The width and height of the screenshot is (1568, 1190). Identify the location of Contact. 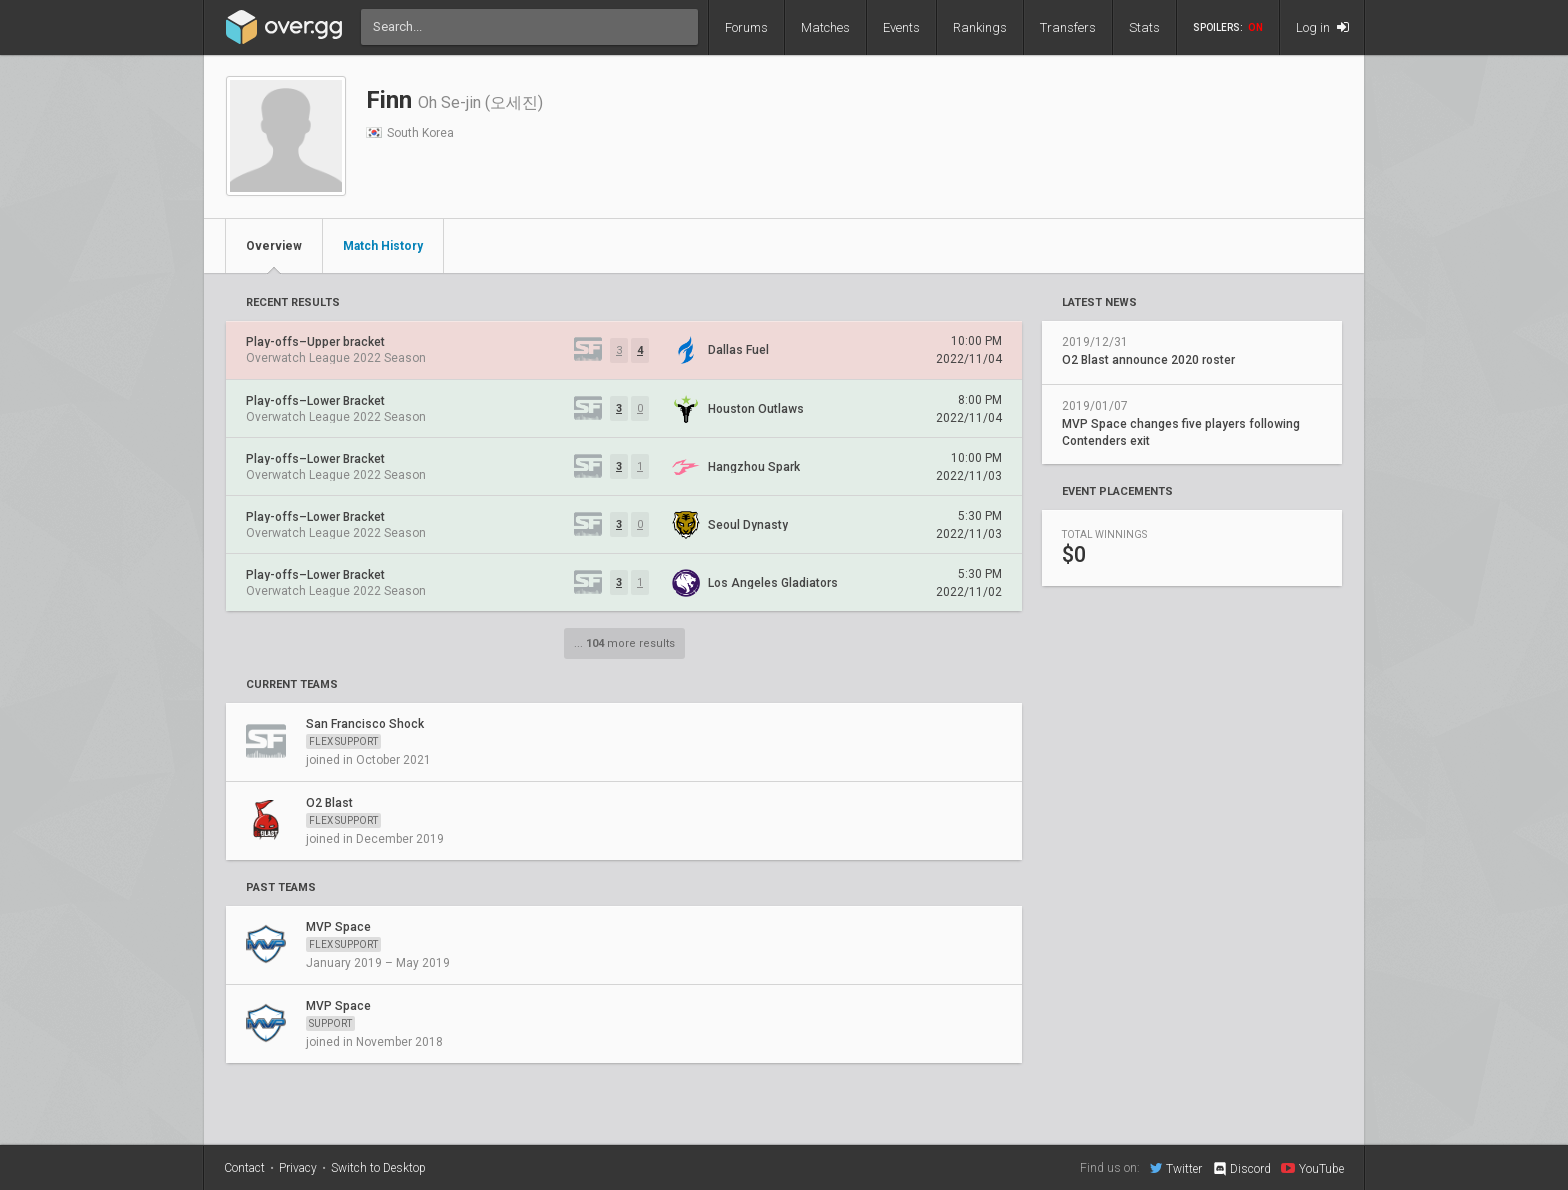
(244, 1168).